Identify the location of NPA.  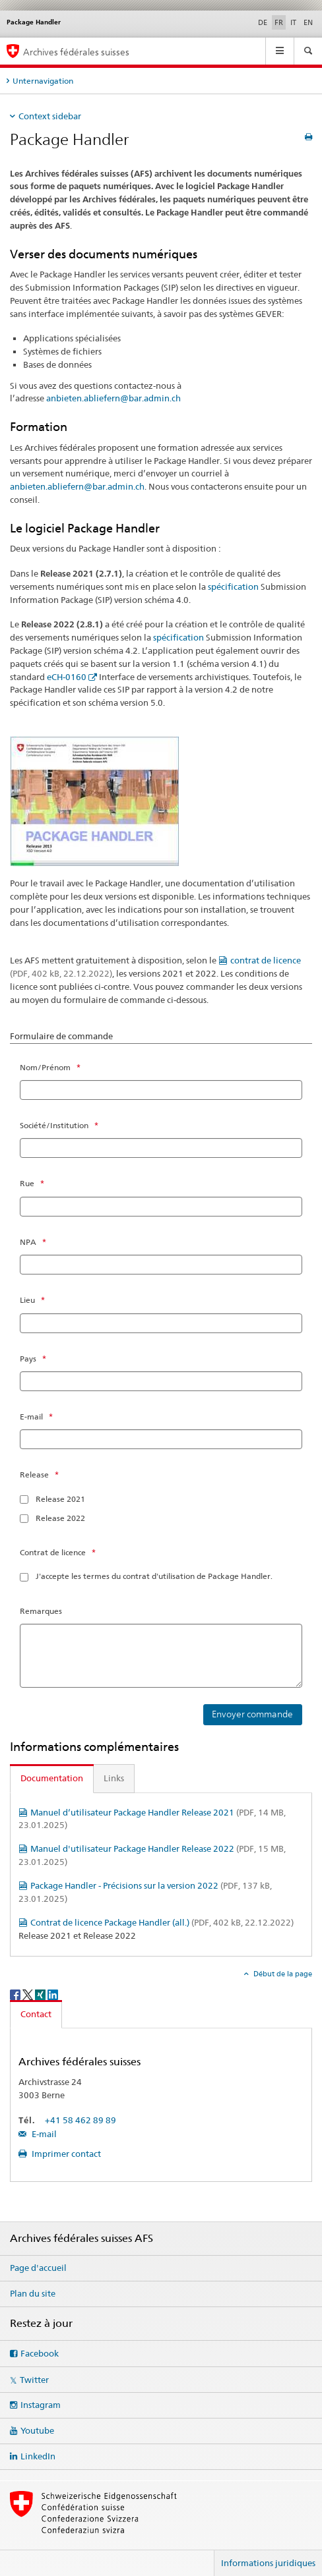
(28, 1242).